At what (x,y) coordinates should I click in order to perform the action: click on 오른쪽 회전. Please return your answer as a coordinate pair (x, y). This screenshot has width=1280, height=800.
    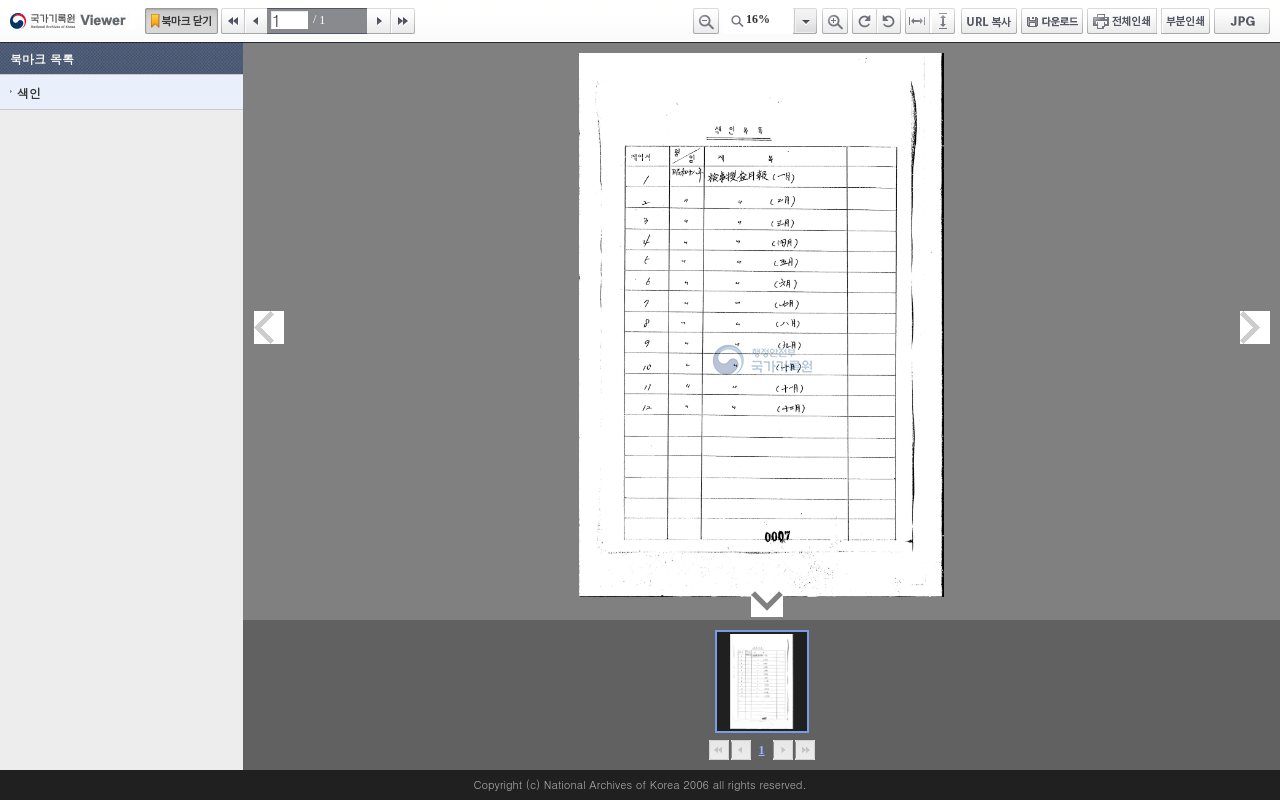
    Looking at the image, I should click on (864, 21).